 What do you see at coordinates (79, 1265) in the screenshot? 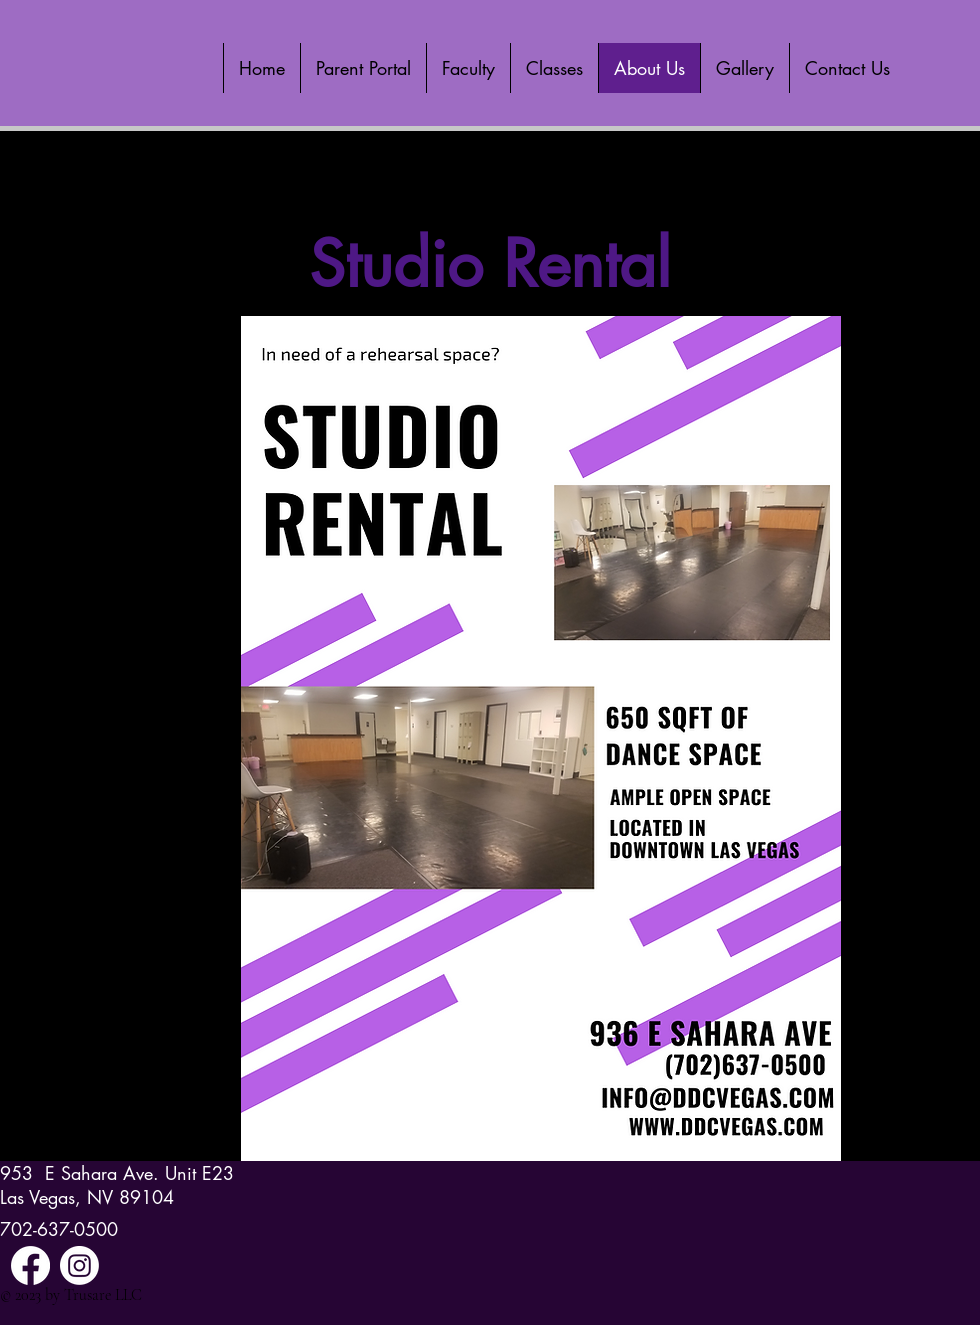
I see `[Instagram]` at bounding box center [79, 1265].